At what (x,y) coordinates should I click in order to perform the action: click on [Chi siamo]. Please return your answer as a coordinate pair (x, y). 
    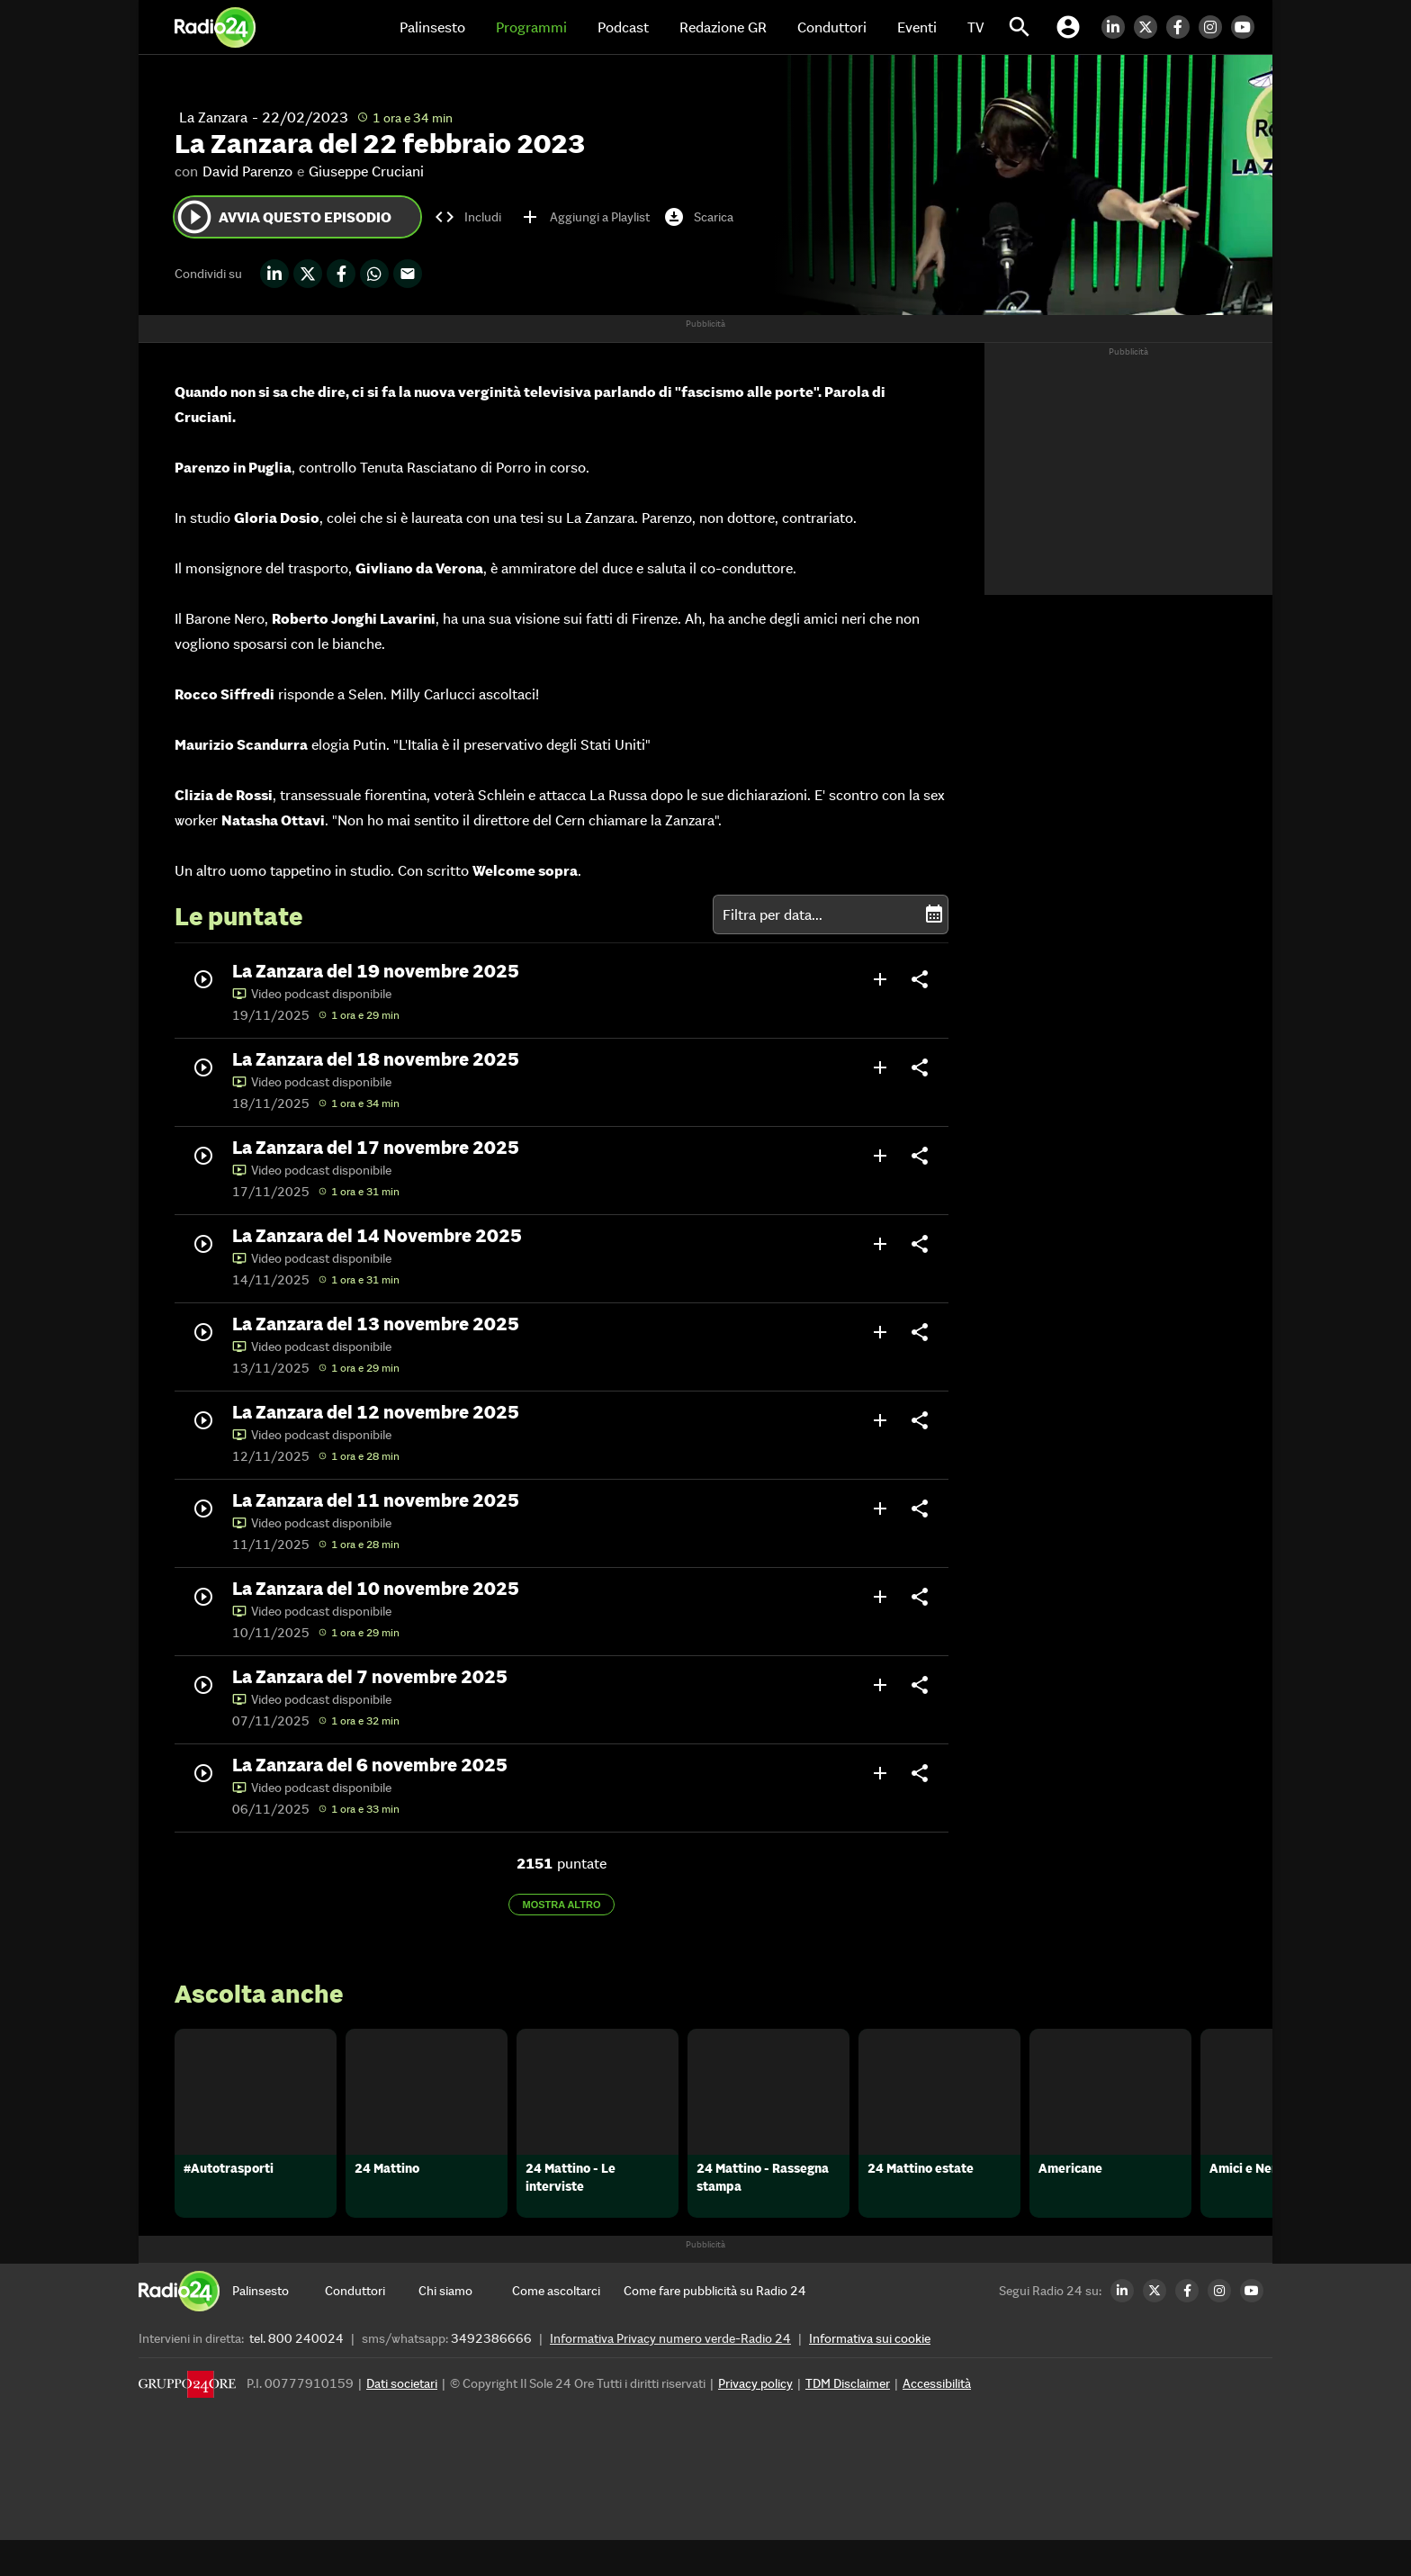
    Looking at the image, I should click on (465, 2327).